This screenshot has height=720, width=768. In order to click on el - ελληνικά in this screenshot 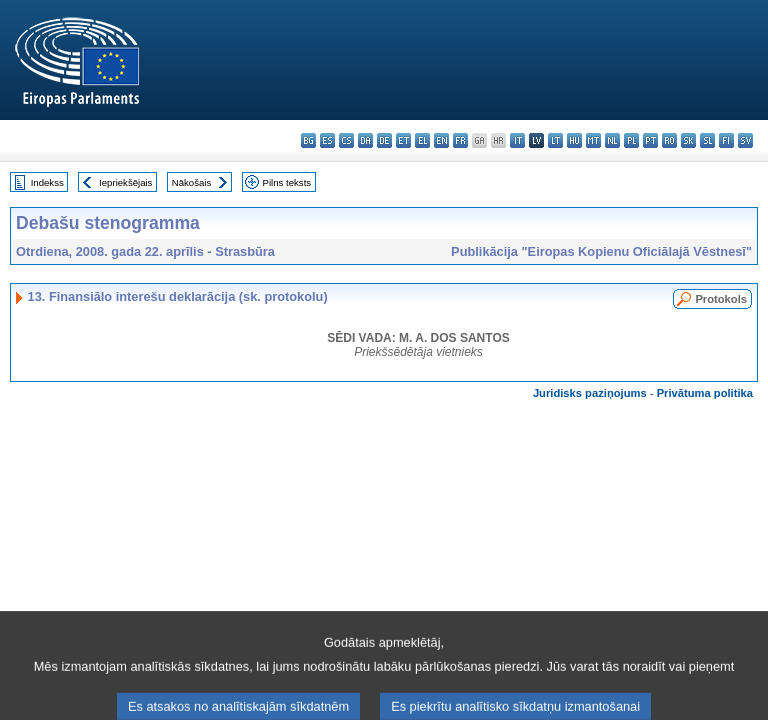, I will do `click(422, 140)`.